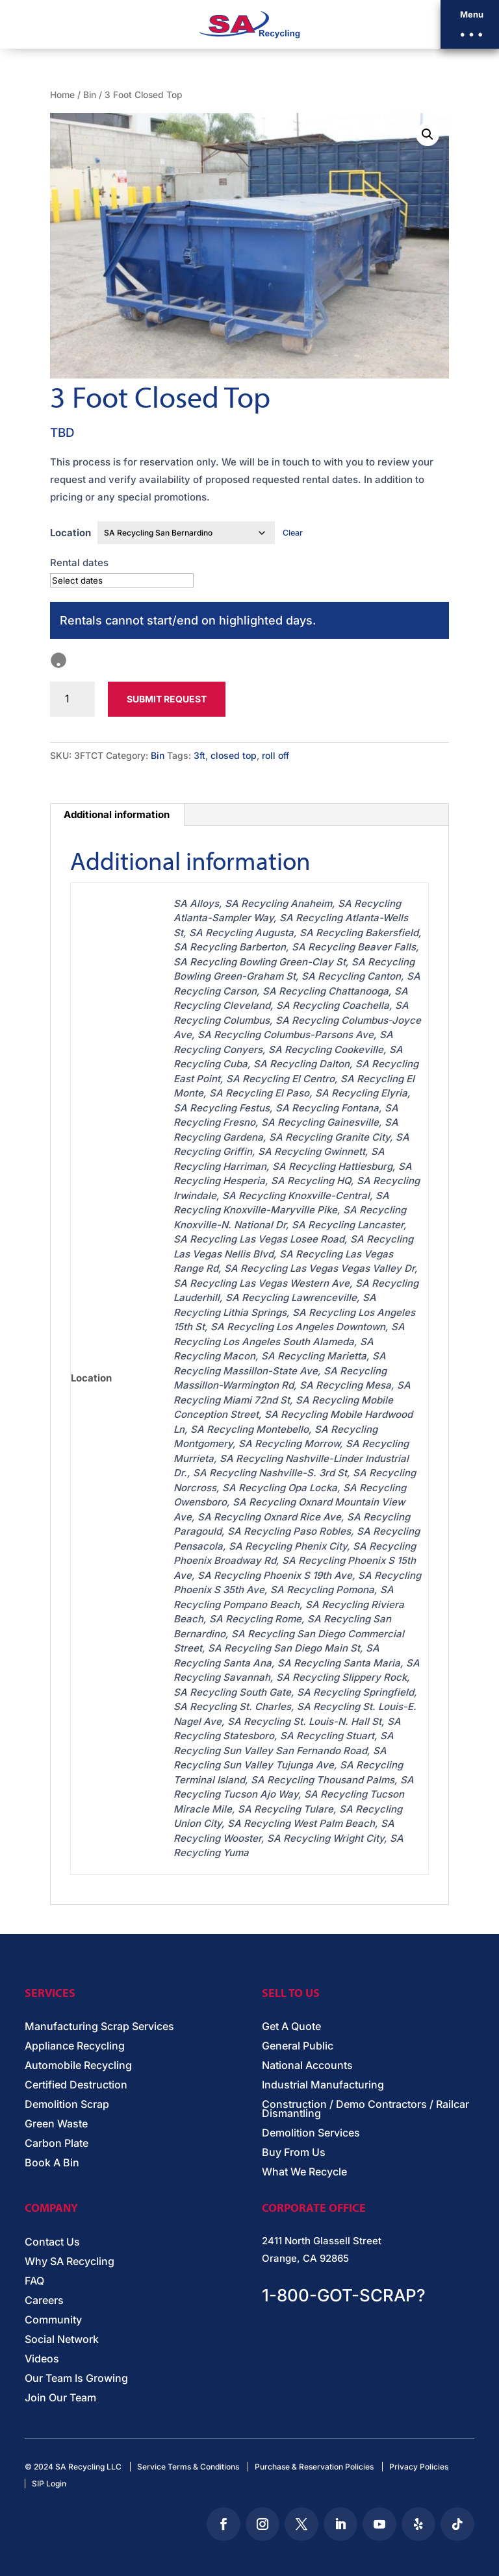  I want to click on Privacy Policies, so click(418, 2466).